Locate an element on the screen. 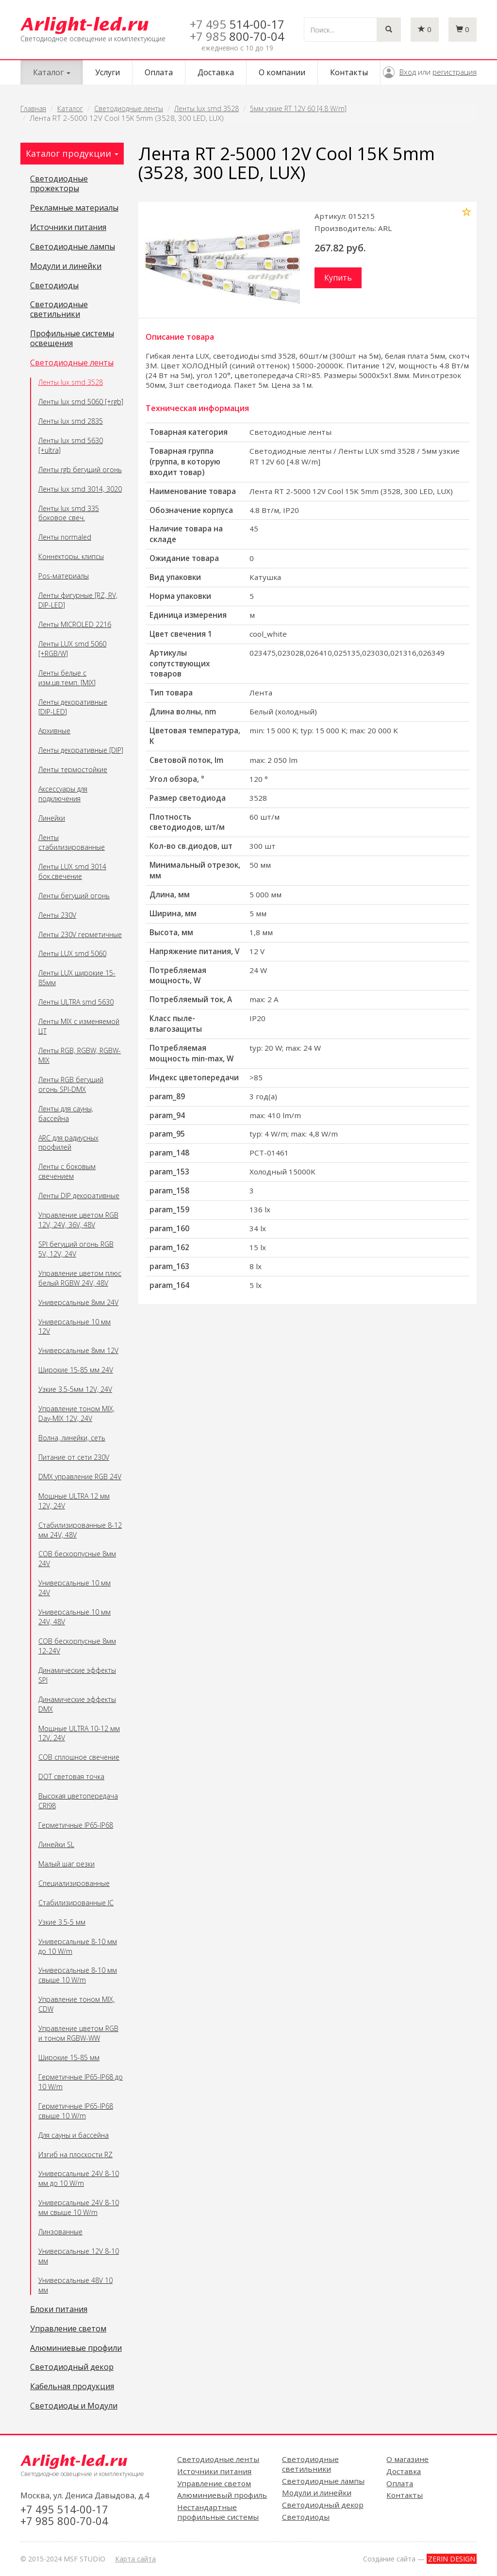  Ленты LUX smd 3014 бок.свечение is located at coordinates (72, 871).